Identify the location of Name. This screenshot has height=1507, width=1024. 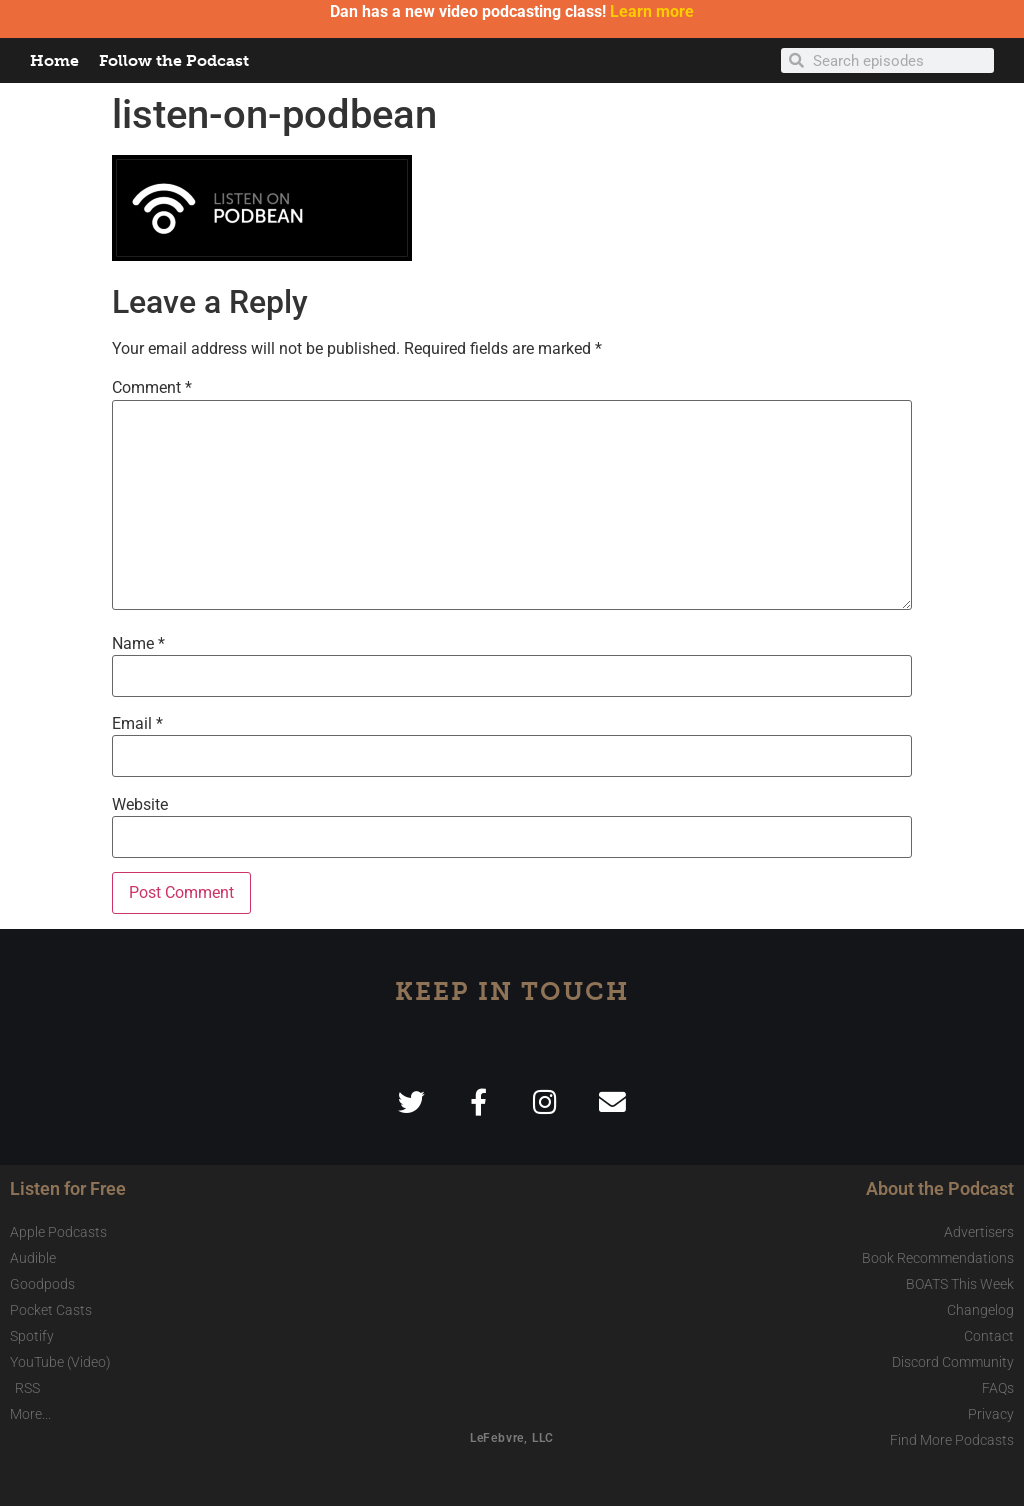
(138, 644).